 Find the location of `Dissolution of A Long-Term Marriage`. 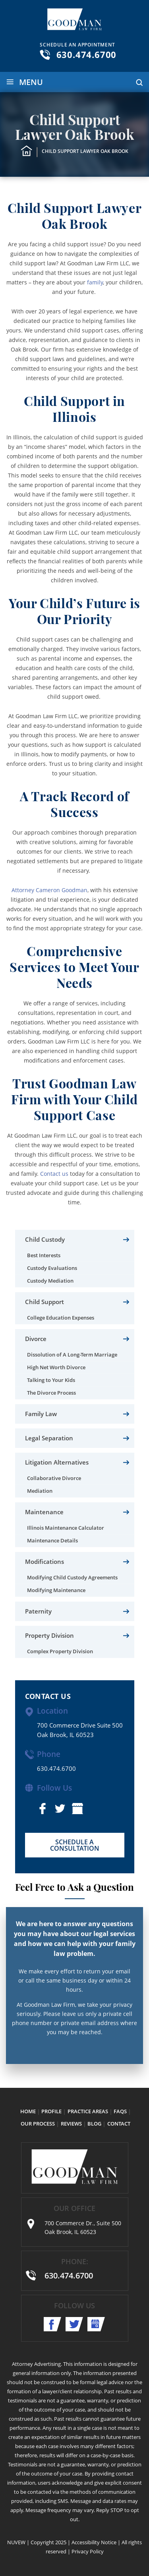

Dissolution of A Long-Term Marriage is located at coordinates (72, 1354).